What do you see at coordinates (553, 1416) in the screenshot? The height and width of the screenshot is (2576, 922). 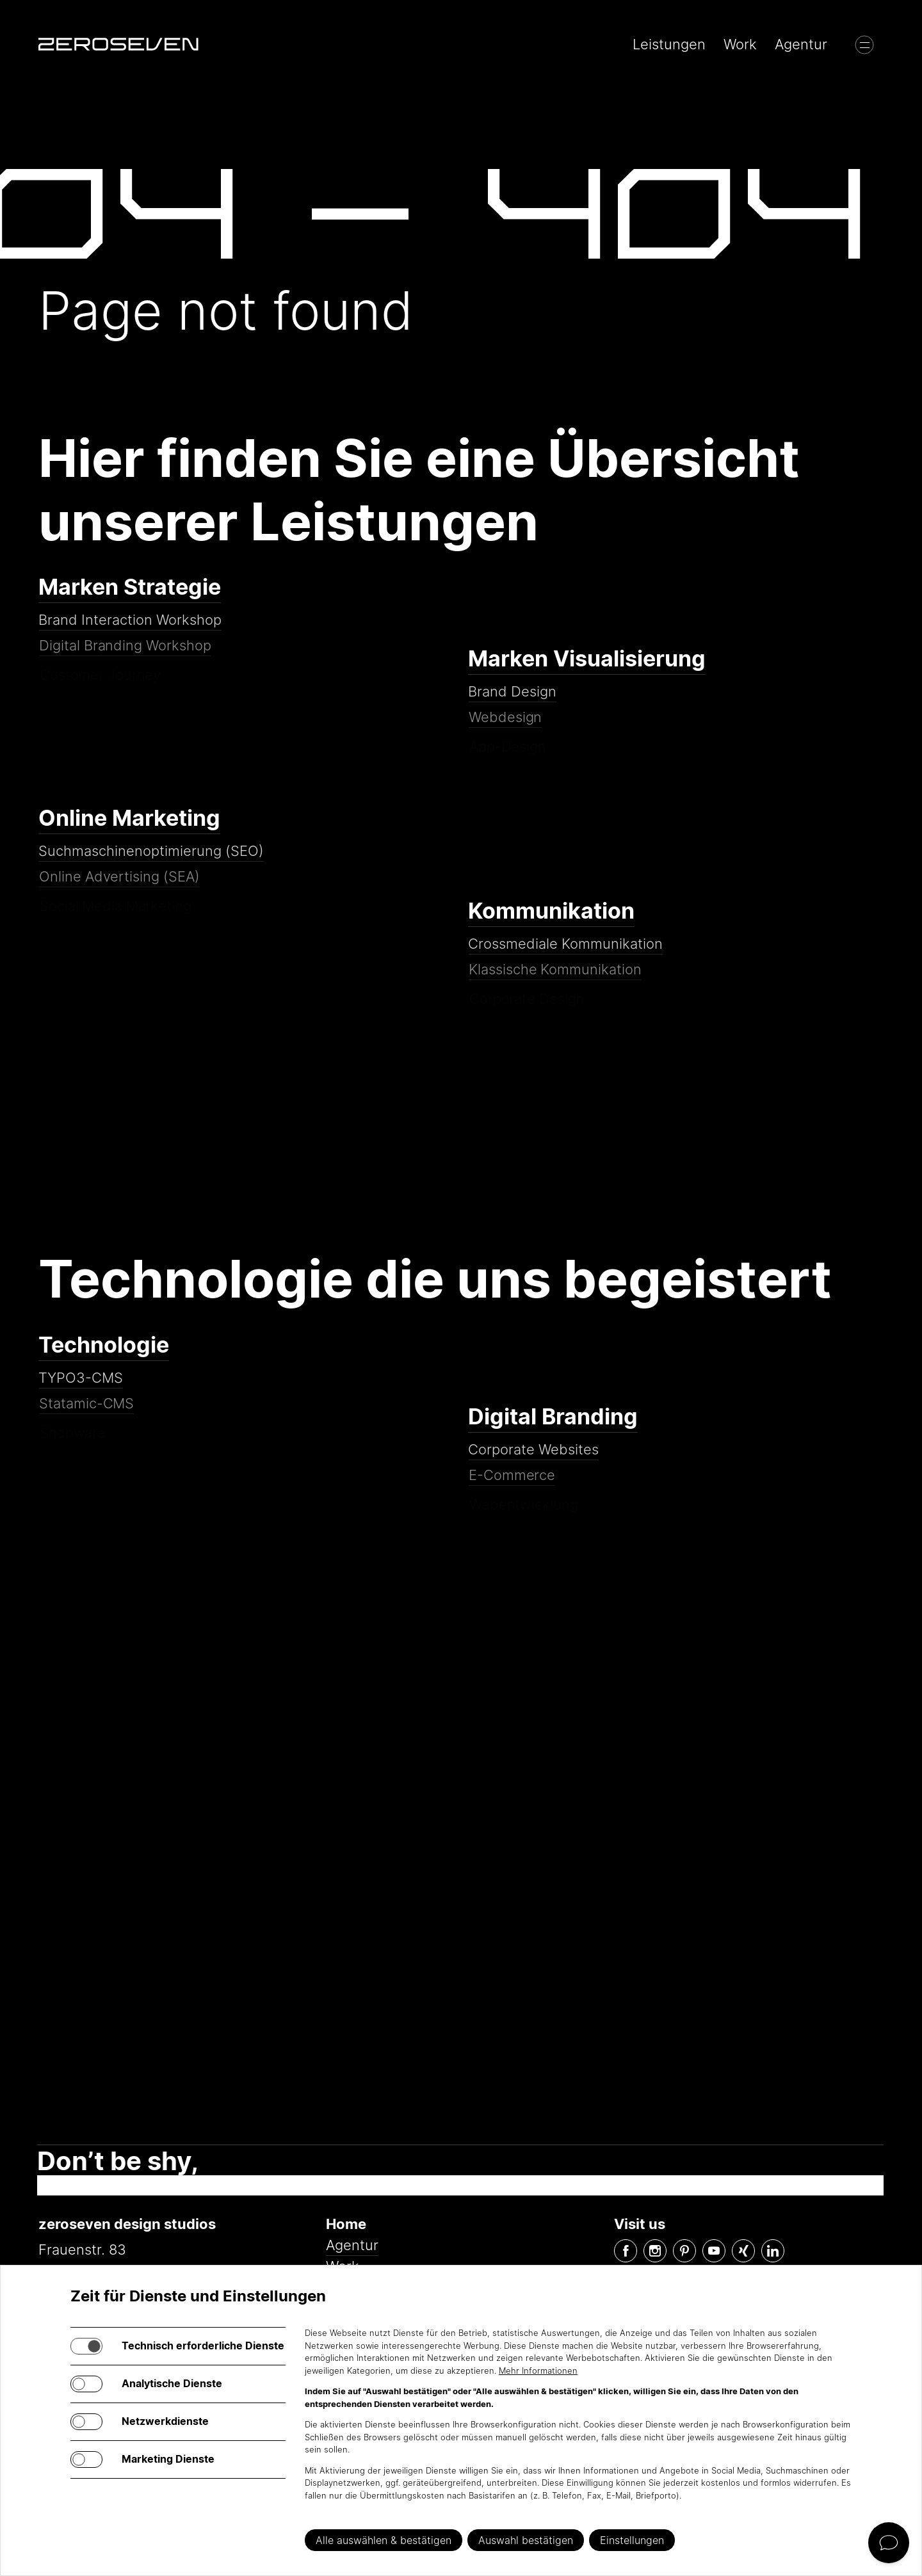 I see `Digital Branding` at bounding box center [553, 1416].